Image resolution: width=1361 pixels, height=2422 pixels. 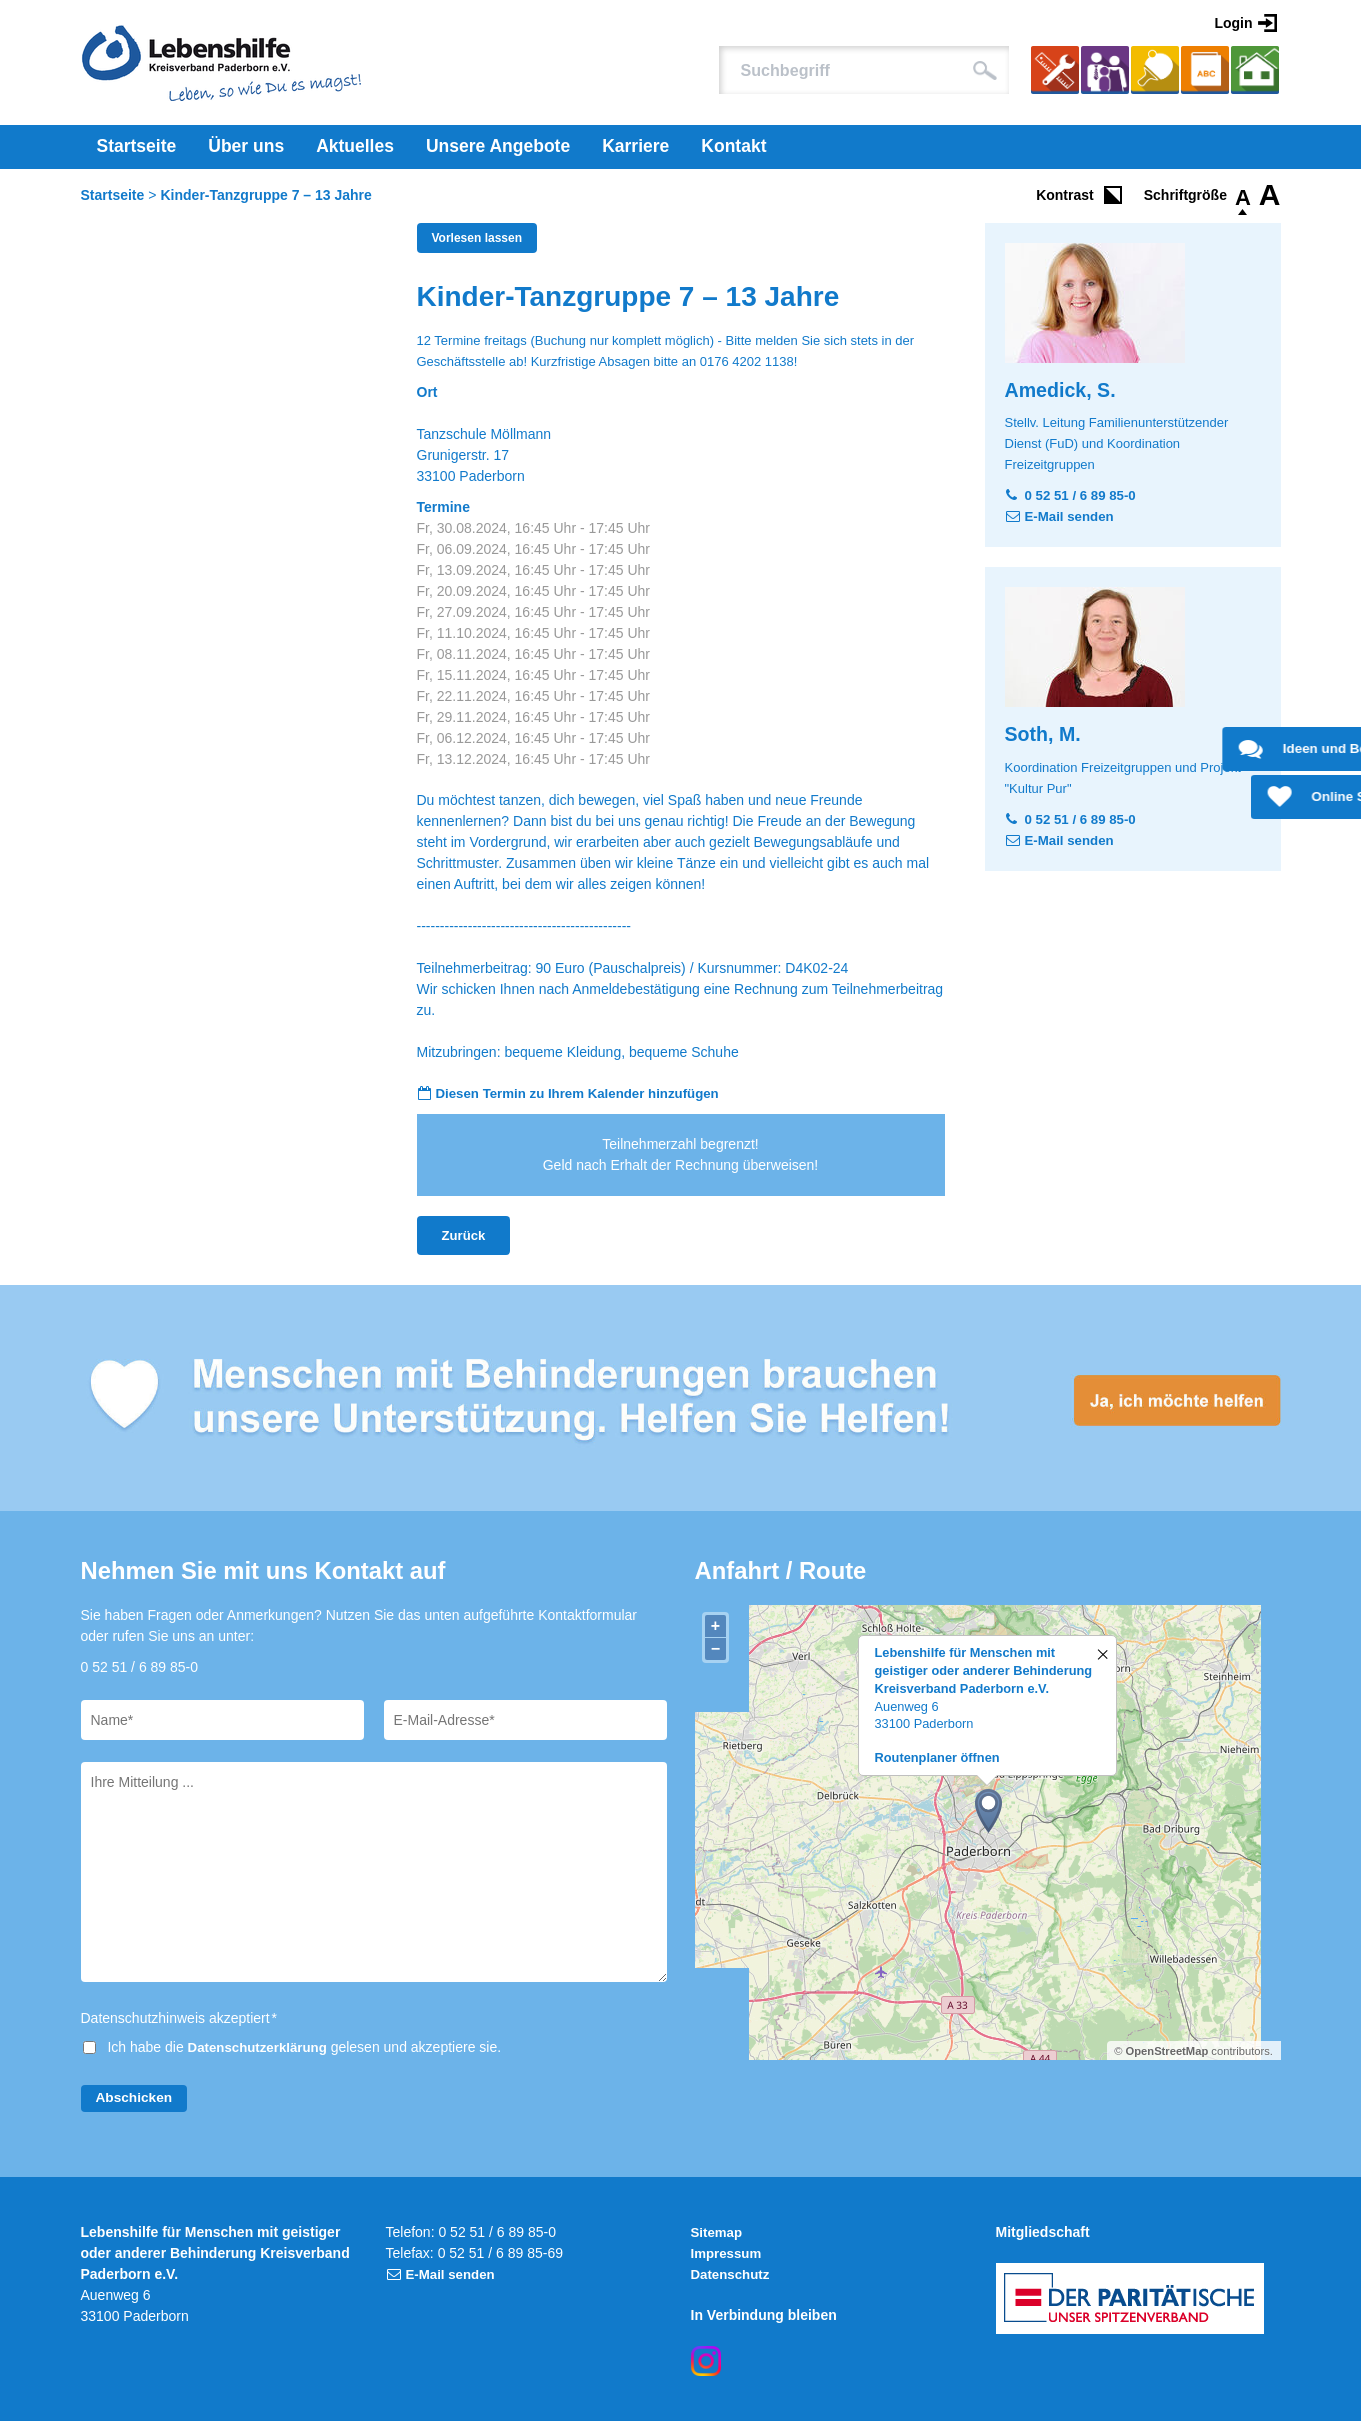 I want to click on Routenplaner öffnen, so click(x=937, y=1758).